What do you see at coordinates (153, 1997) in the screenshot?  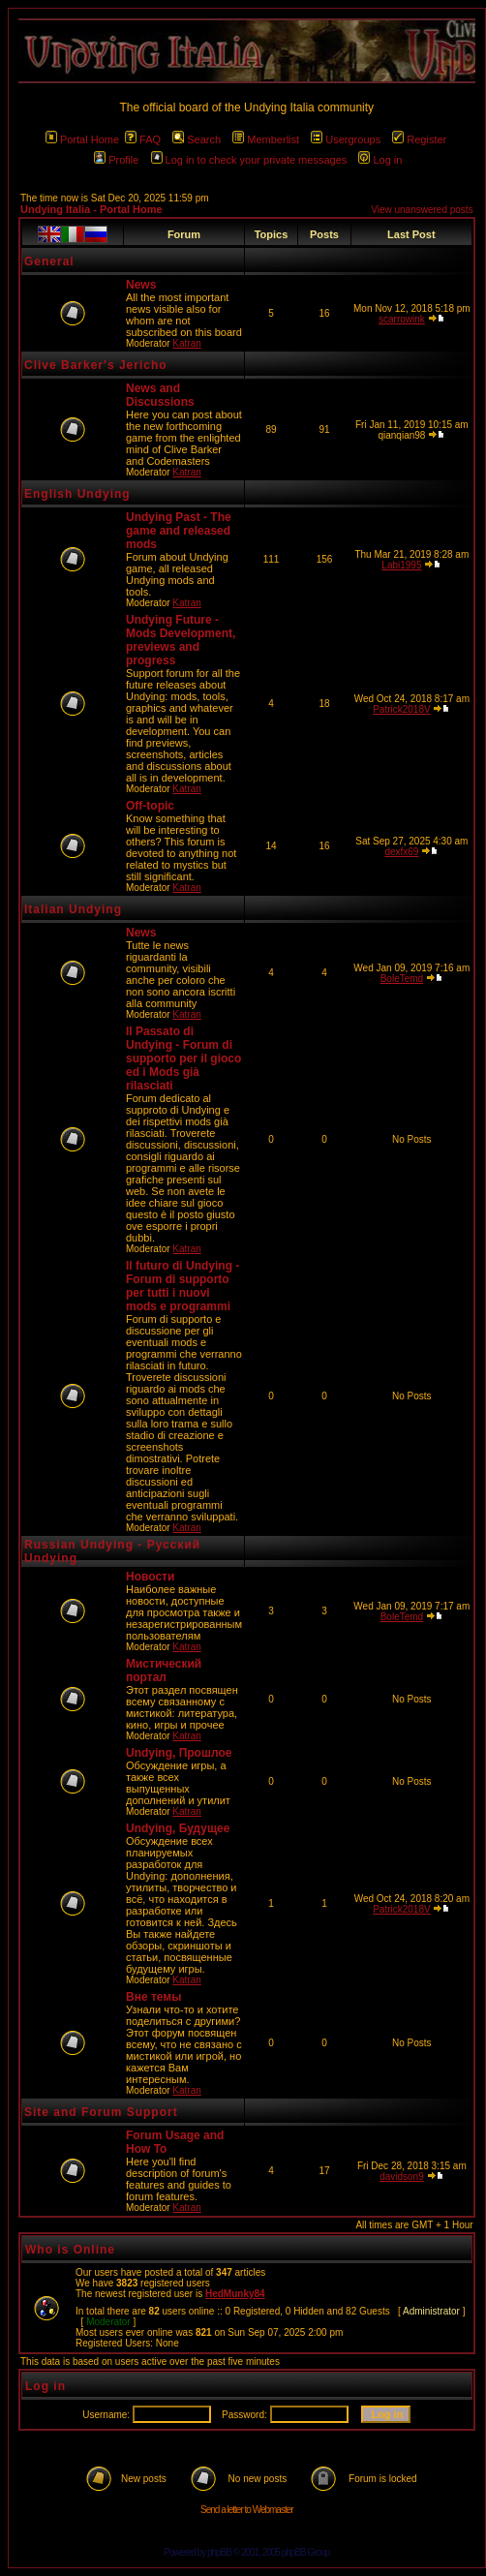 I see `Вне темы` at bounding box center [153, 1997].